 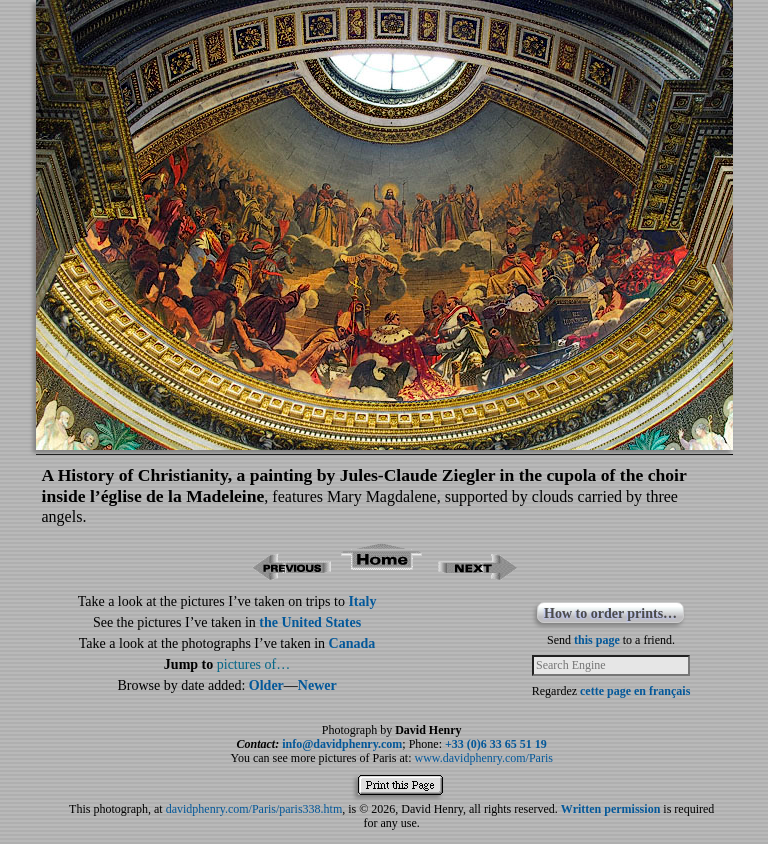 What do you see at coordinates (635, 691) in the screenshot?
I see `cette page en français` at bounding box center [635, 691].